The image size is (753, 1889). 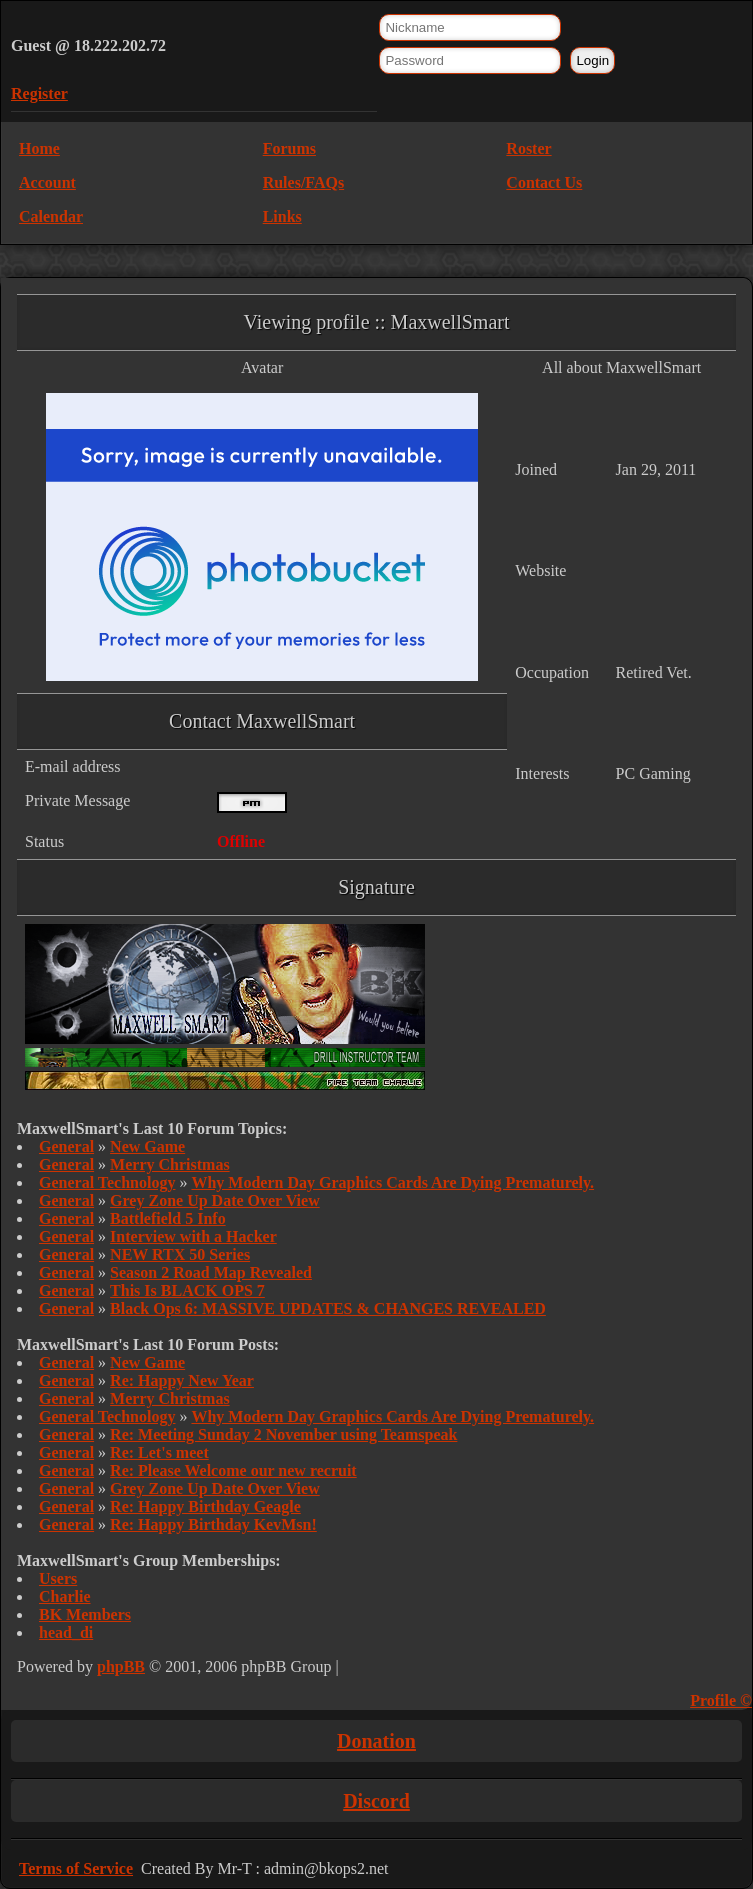 What do you see at coordinates (39, 93) in the screenshot?
I see `Register` at bounding box center [39, 93].